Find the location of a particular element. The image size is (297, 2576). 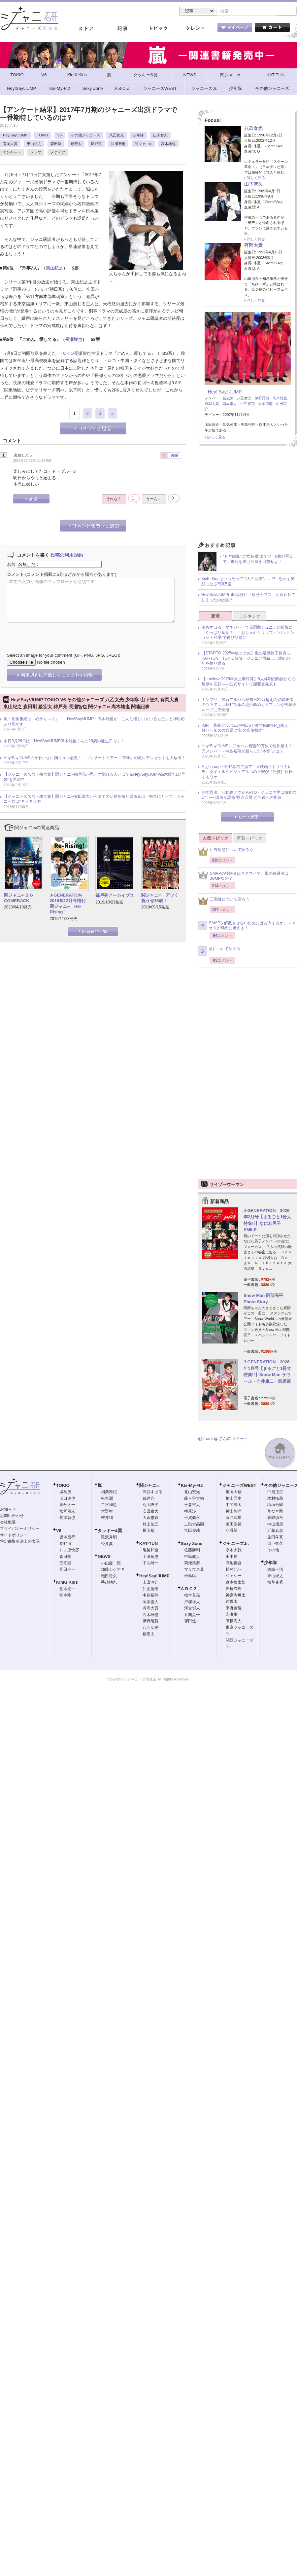

ジェシー is located at coordinates (234, 1576).